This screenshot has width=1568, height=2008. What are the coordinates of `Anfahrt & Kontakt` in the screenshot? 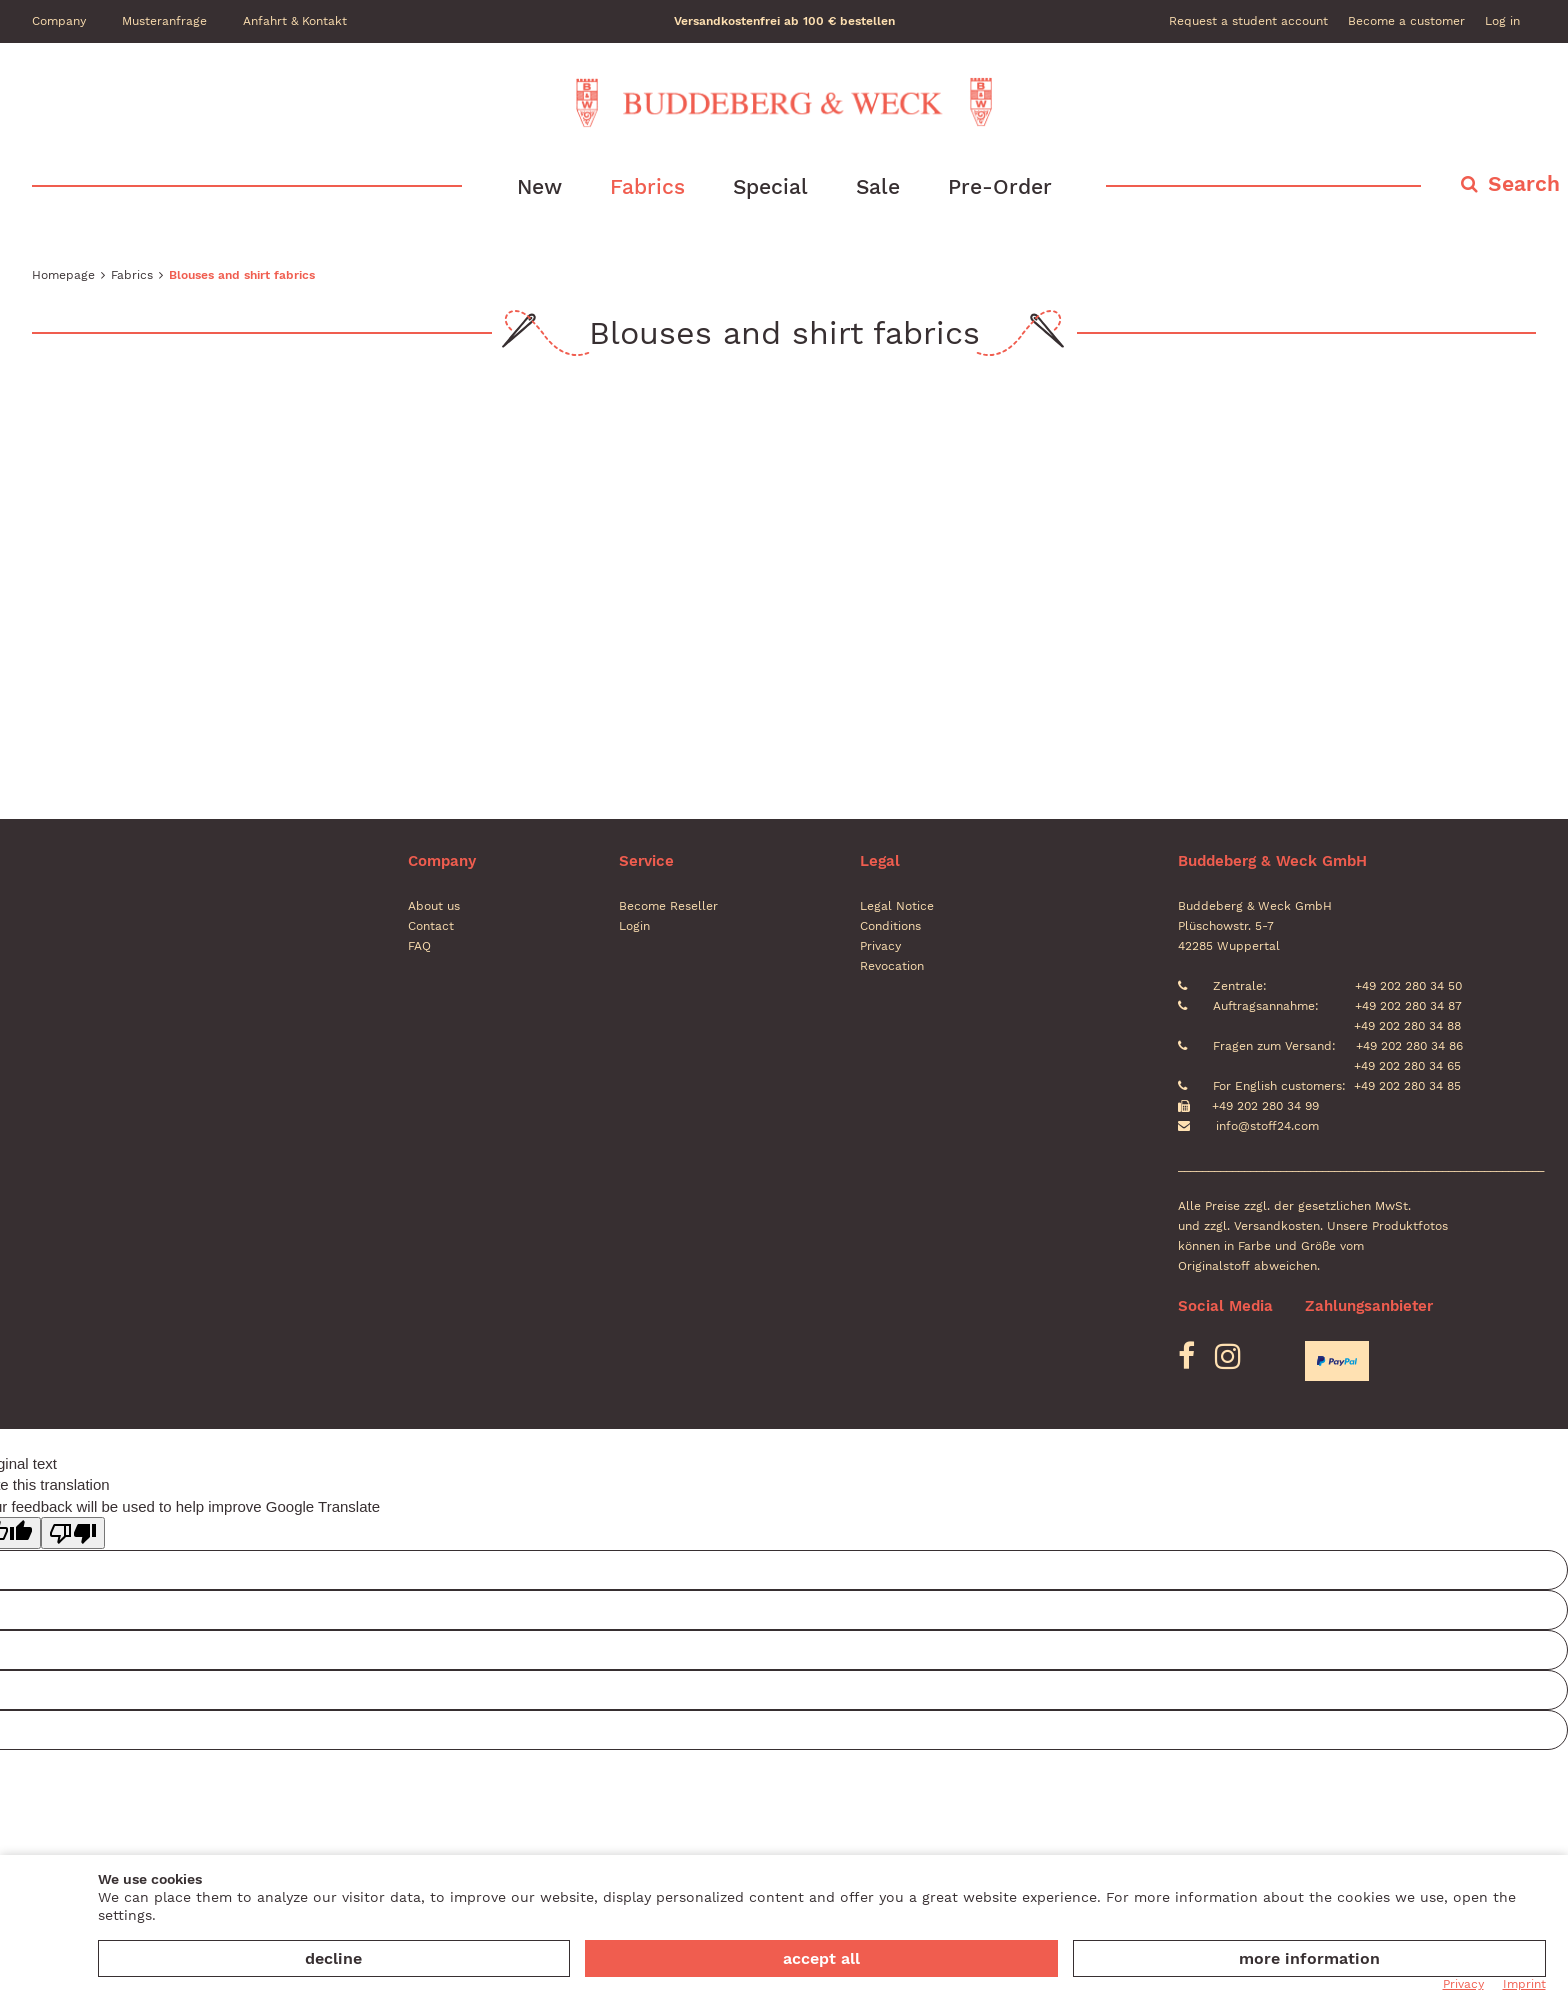 It's located at (295, 21).